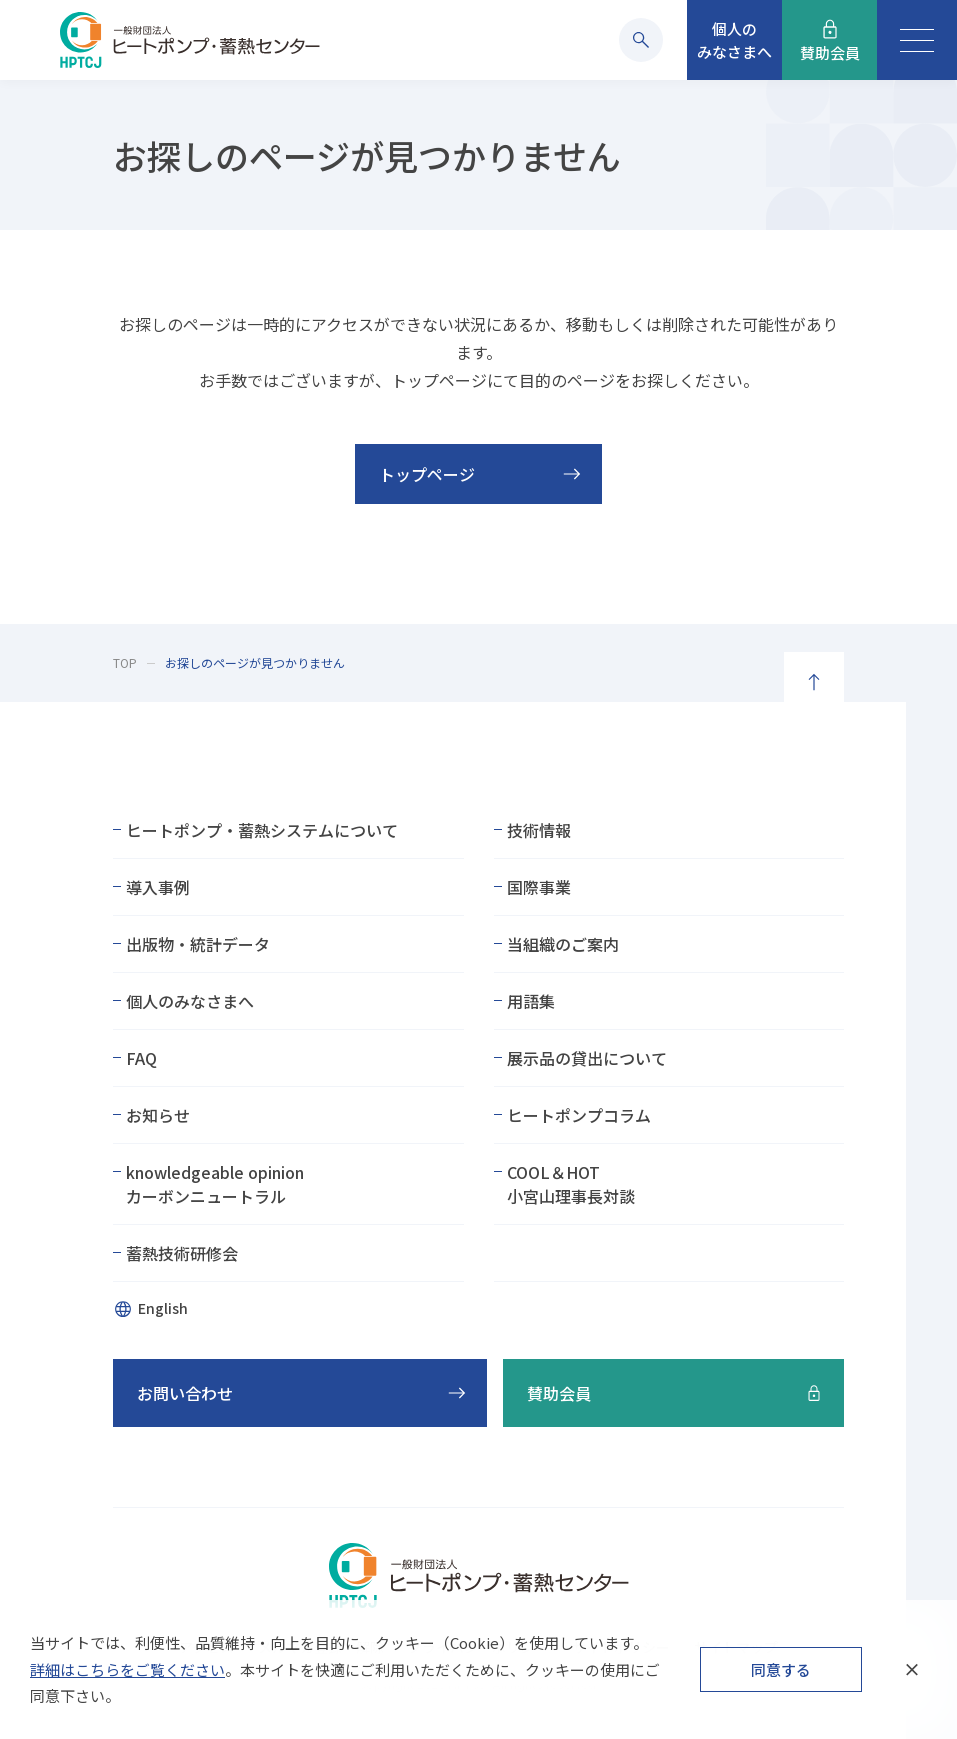 Image resolution: width=957 pixels, height=1739 pixels. Describe the element at coordinates (127, 1669) in the screenshot. I see `詳細はこちらをご覧ください` at that location.